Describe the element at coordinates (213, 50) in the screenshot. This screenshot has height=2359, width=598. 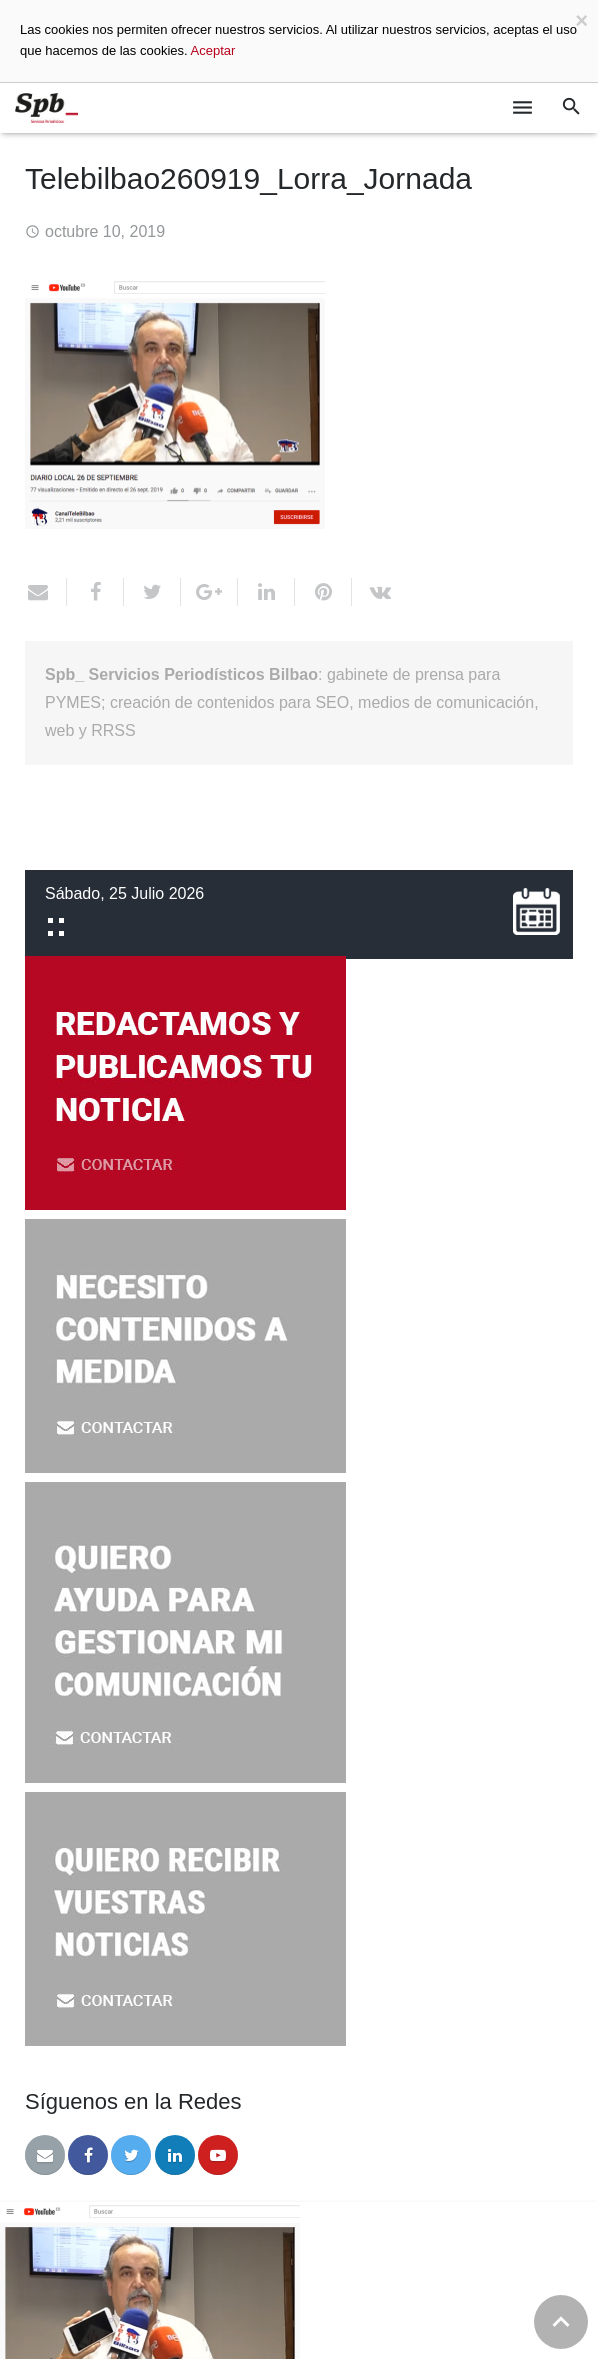
I see `Aceptar` at that location.